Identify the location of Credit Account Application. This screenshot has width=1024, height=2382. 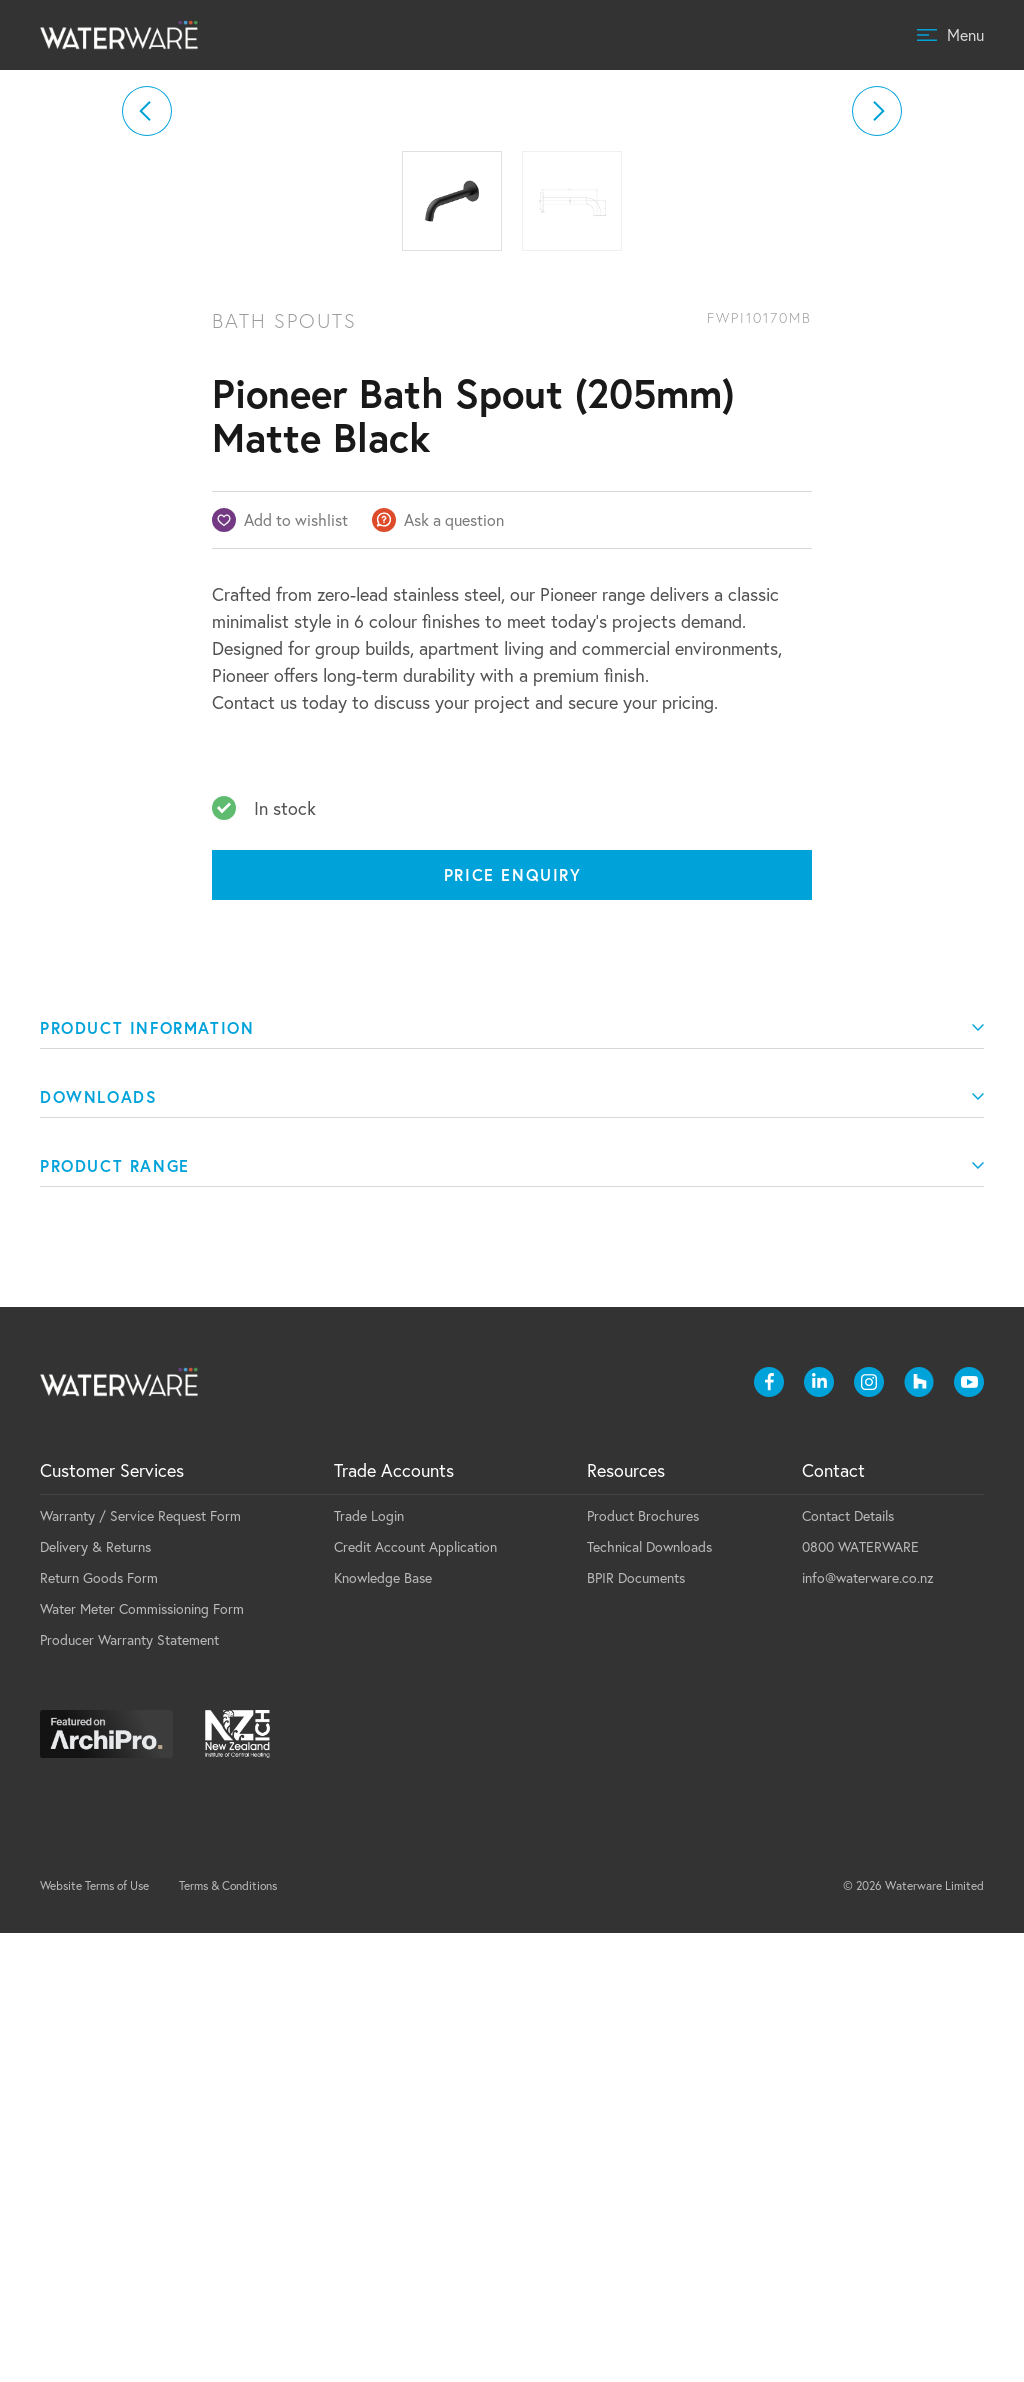
(415, 1995).